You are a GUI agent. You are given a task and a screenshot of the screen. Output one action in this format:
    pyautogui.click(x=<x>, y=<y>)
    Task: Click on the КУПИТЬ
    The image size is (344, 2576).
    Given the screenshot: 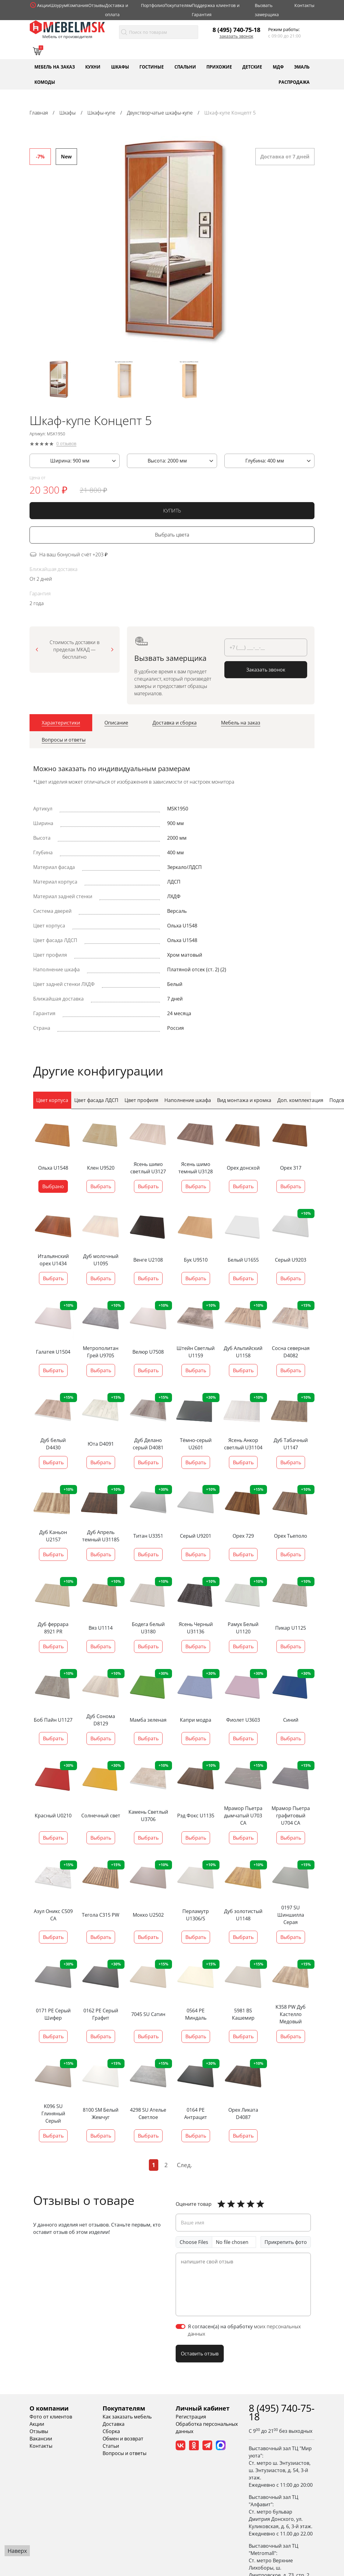 What is the action you would take?
    pyautogui.click(x=172, y=511)
    